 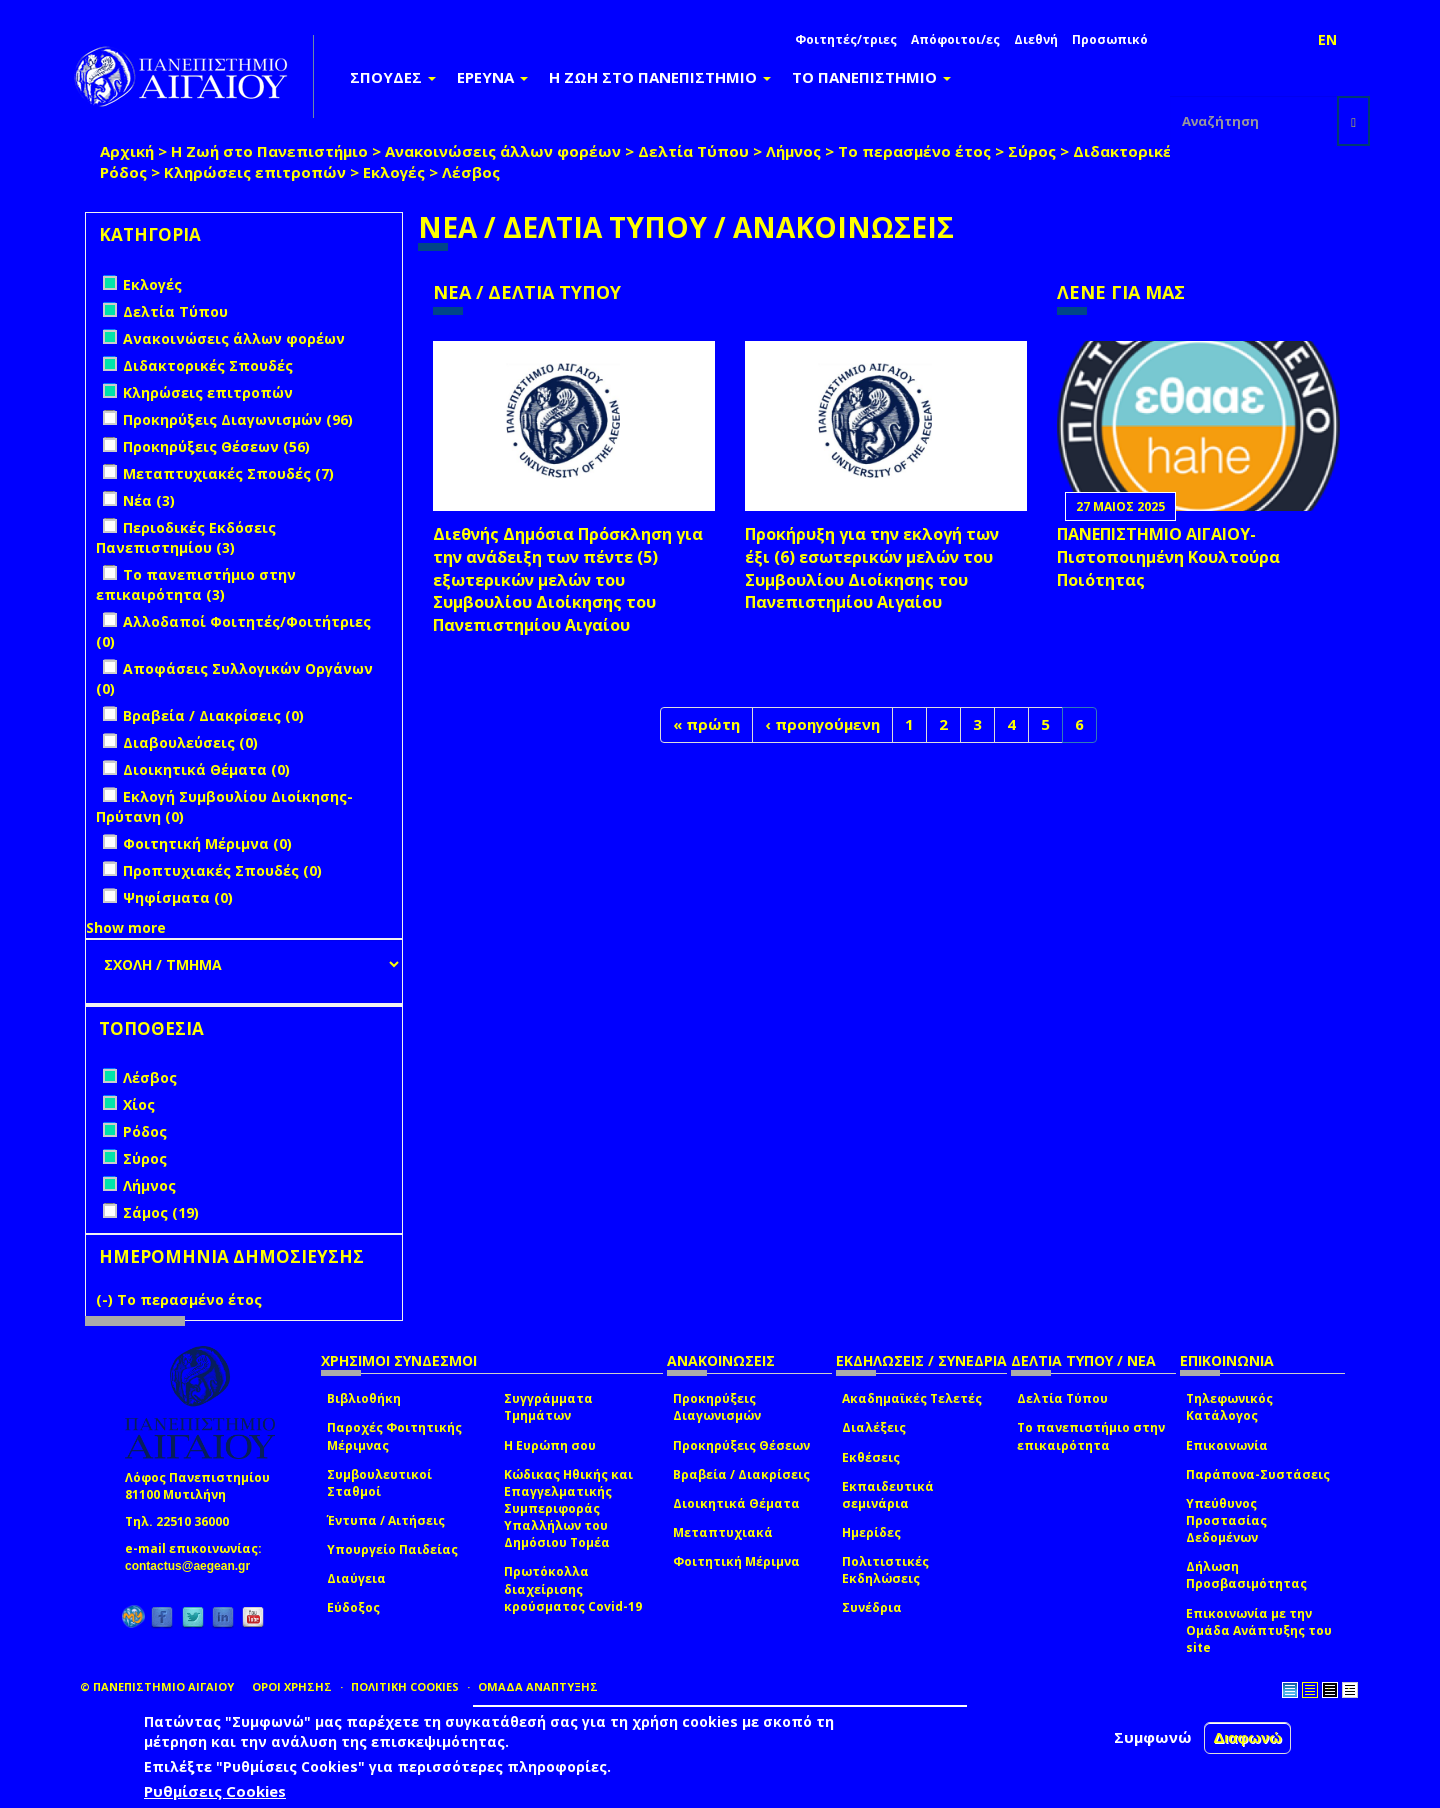 What do you see at coordinates (693, 151) in the screenshot?
I see `Δελτία Τύπου` at bounding box center [693, 151].